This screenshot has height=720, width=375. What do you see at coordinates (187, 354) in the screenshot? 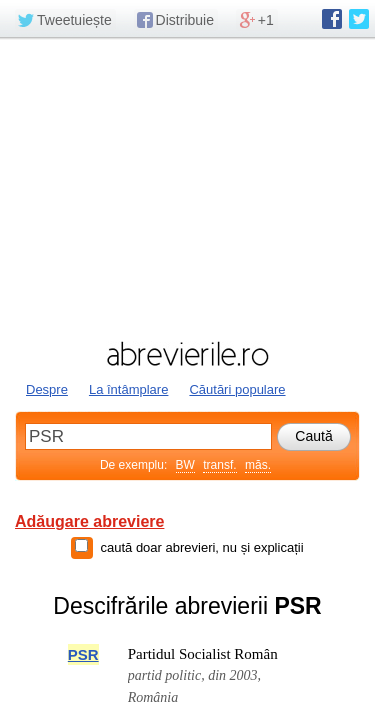
I see `abrevierile.ro` at bounding box center [187, 354].